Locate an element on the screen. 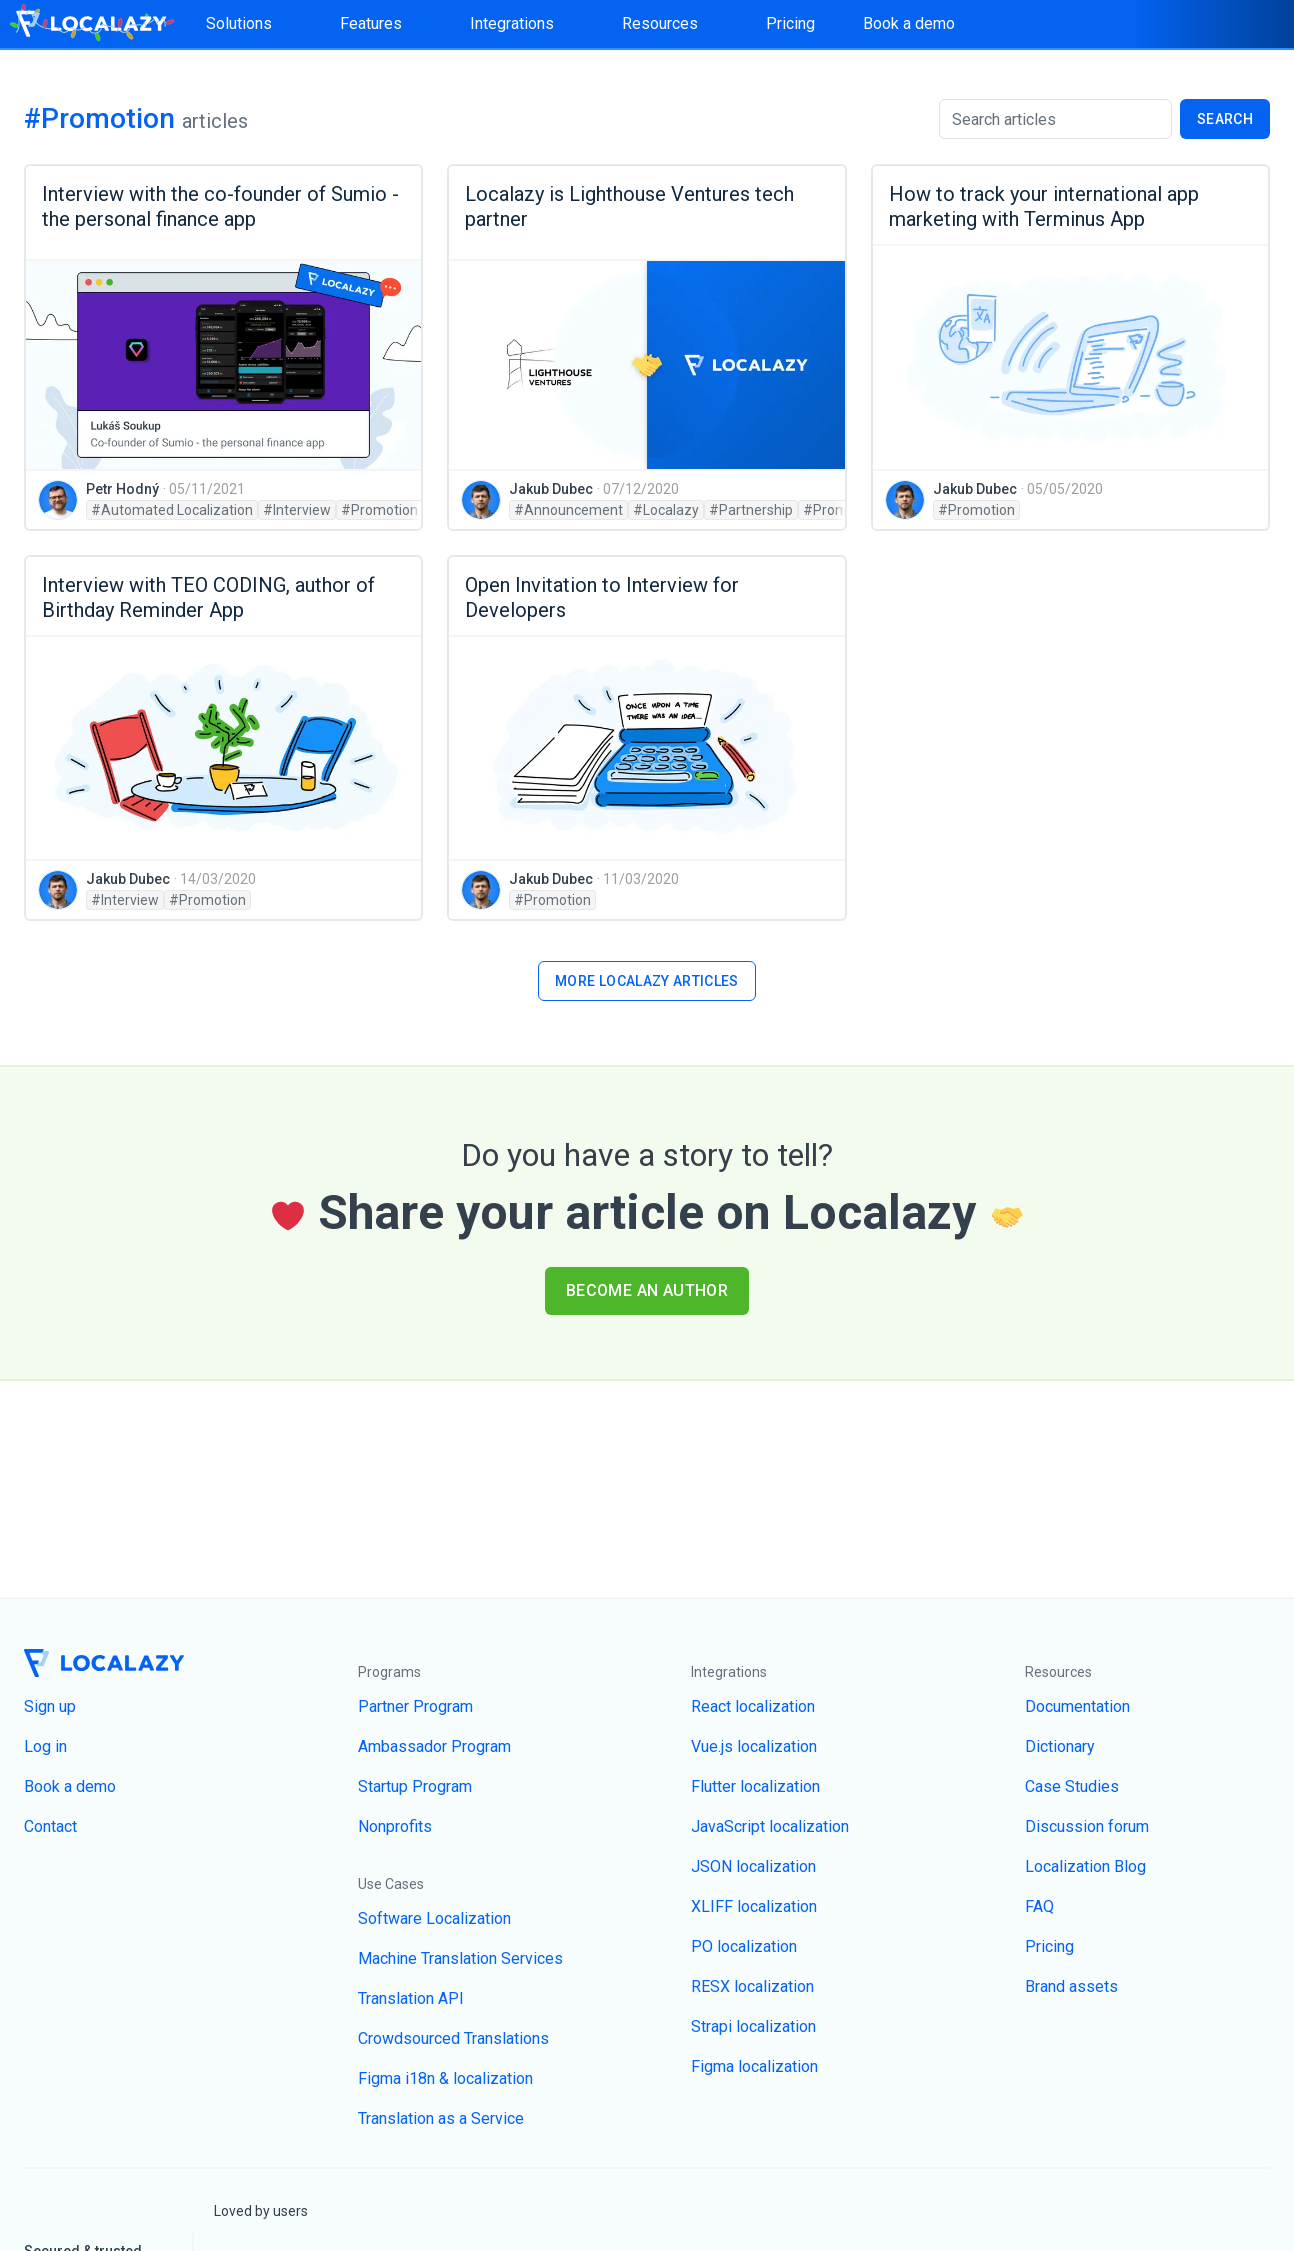 The width and height of the screenshot is (1294, 2251). React localization is located at coordinates (753, 1706).